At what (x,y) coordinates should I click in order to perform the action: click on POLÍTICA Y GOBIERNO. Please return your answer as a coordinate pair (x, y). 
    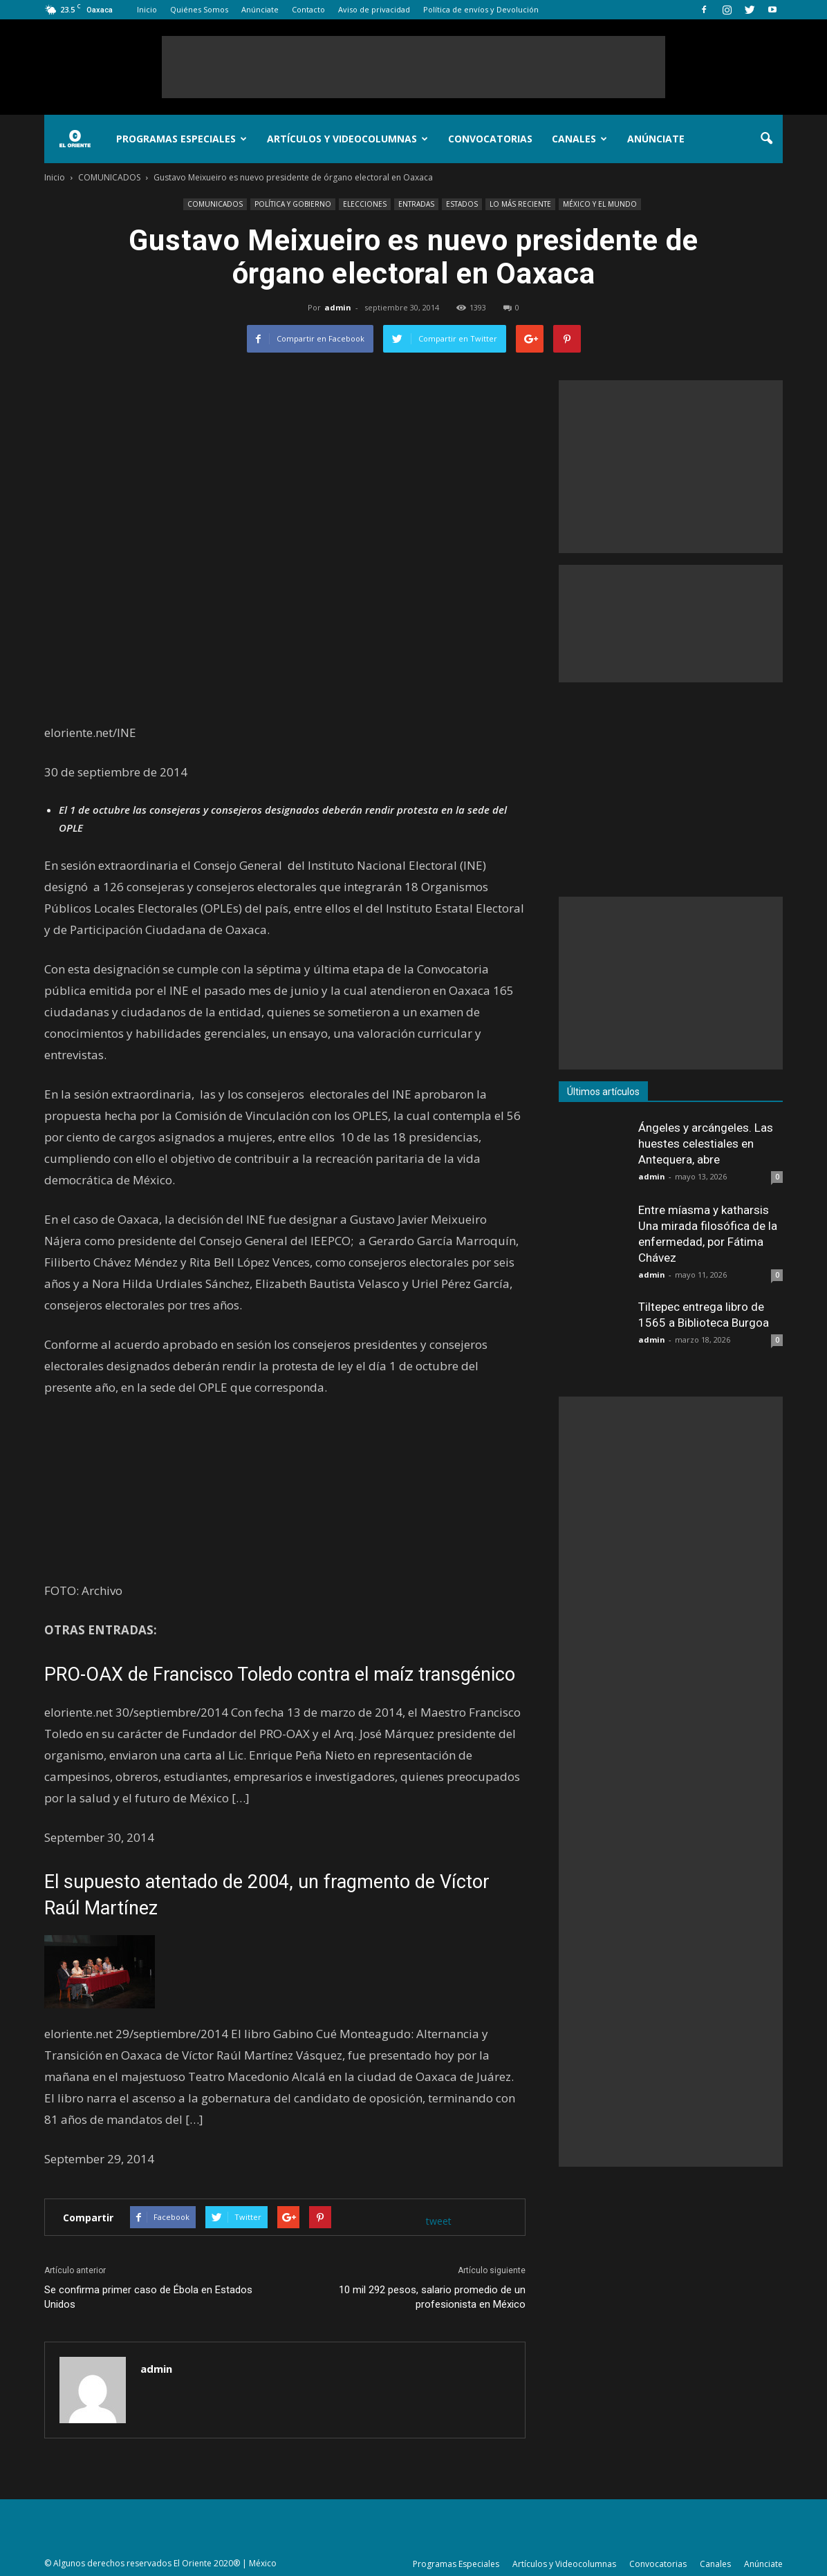
    Looking at the image, I should click on (292, 204).